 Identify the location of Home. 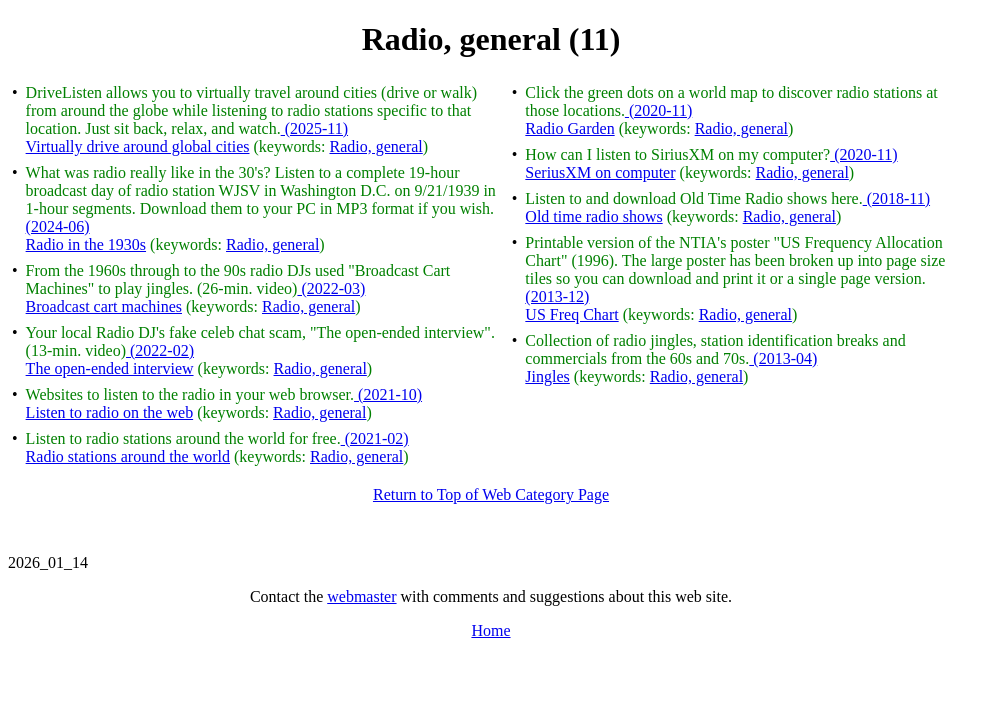
(490, 630).